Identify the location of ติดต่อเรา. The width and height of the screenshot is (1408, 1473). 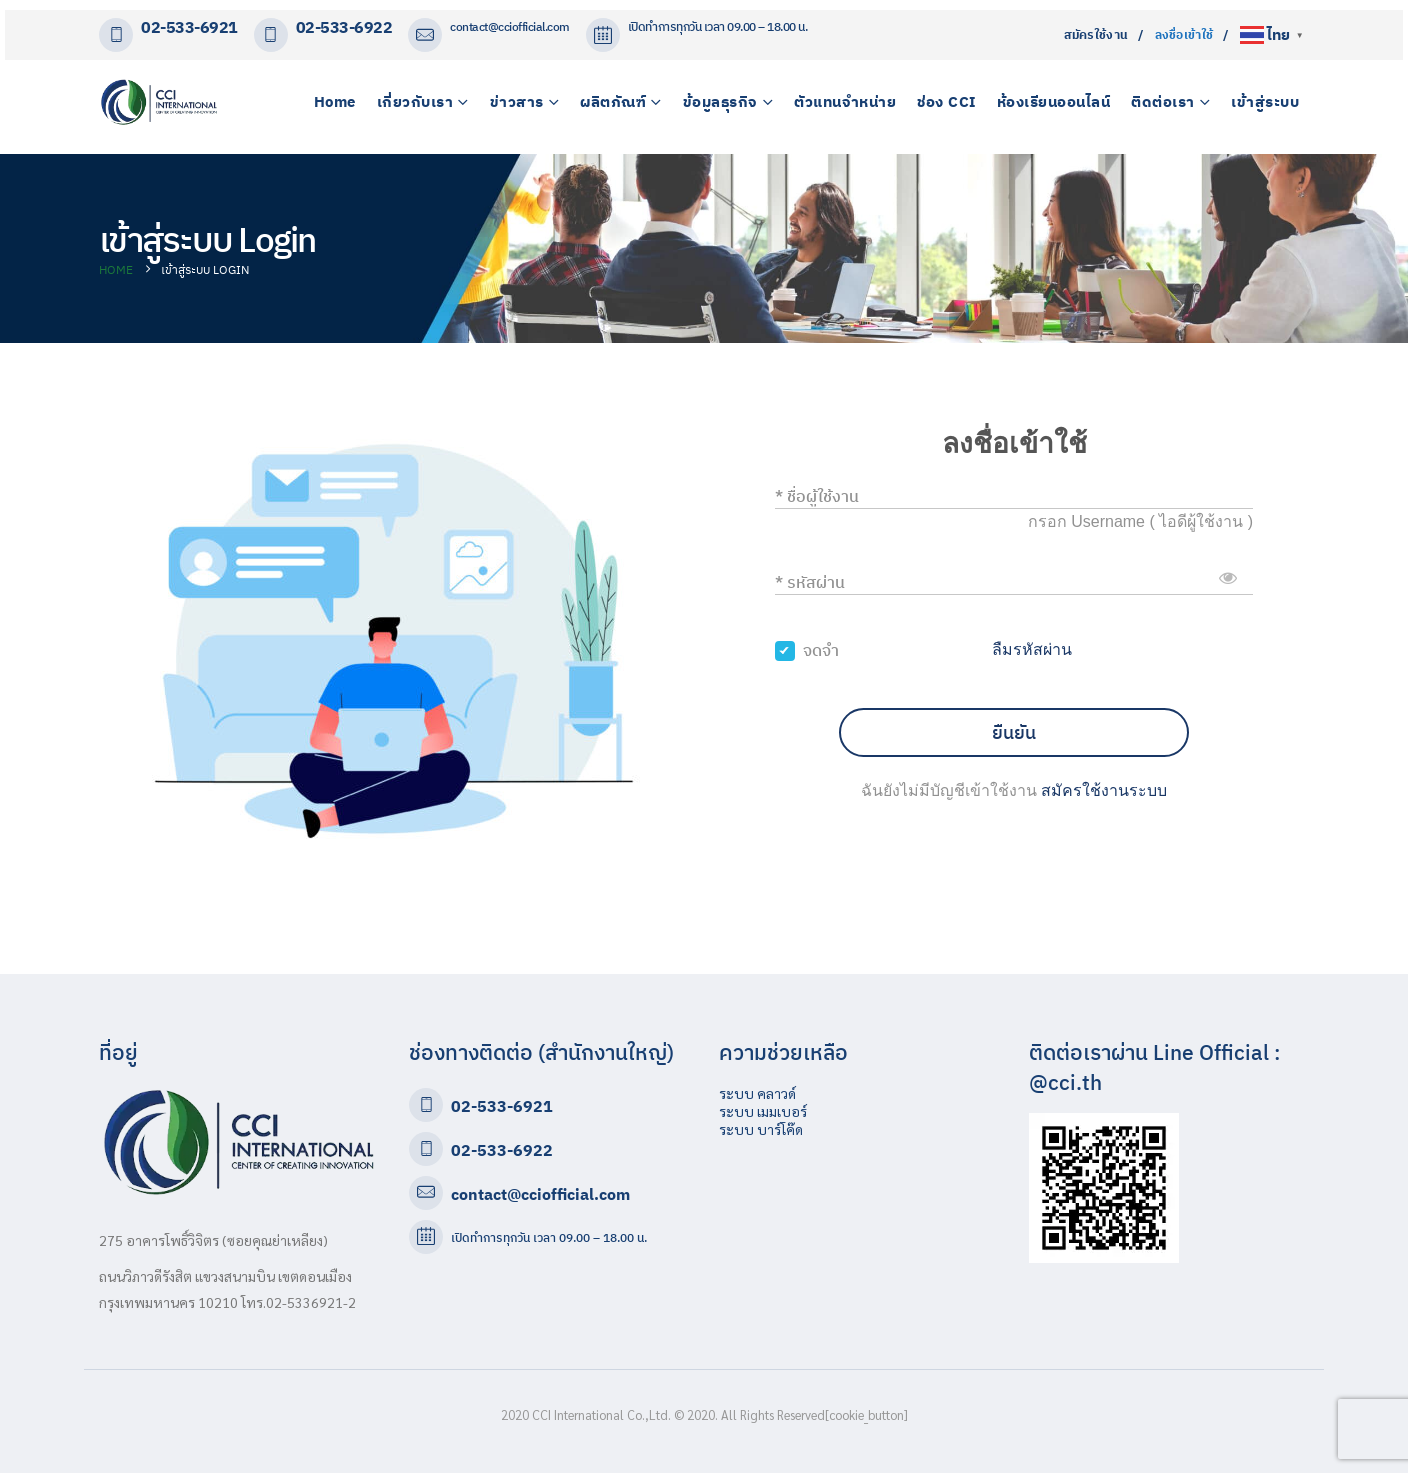
(1163, 101).